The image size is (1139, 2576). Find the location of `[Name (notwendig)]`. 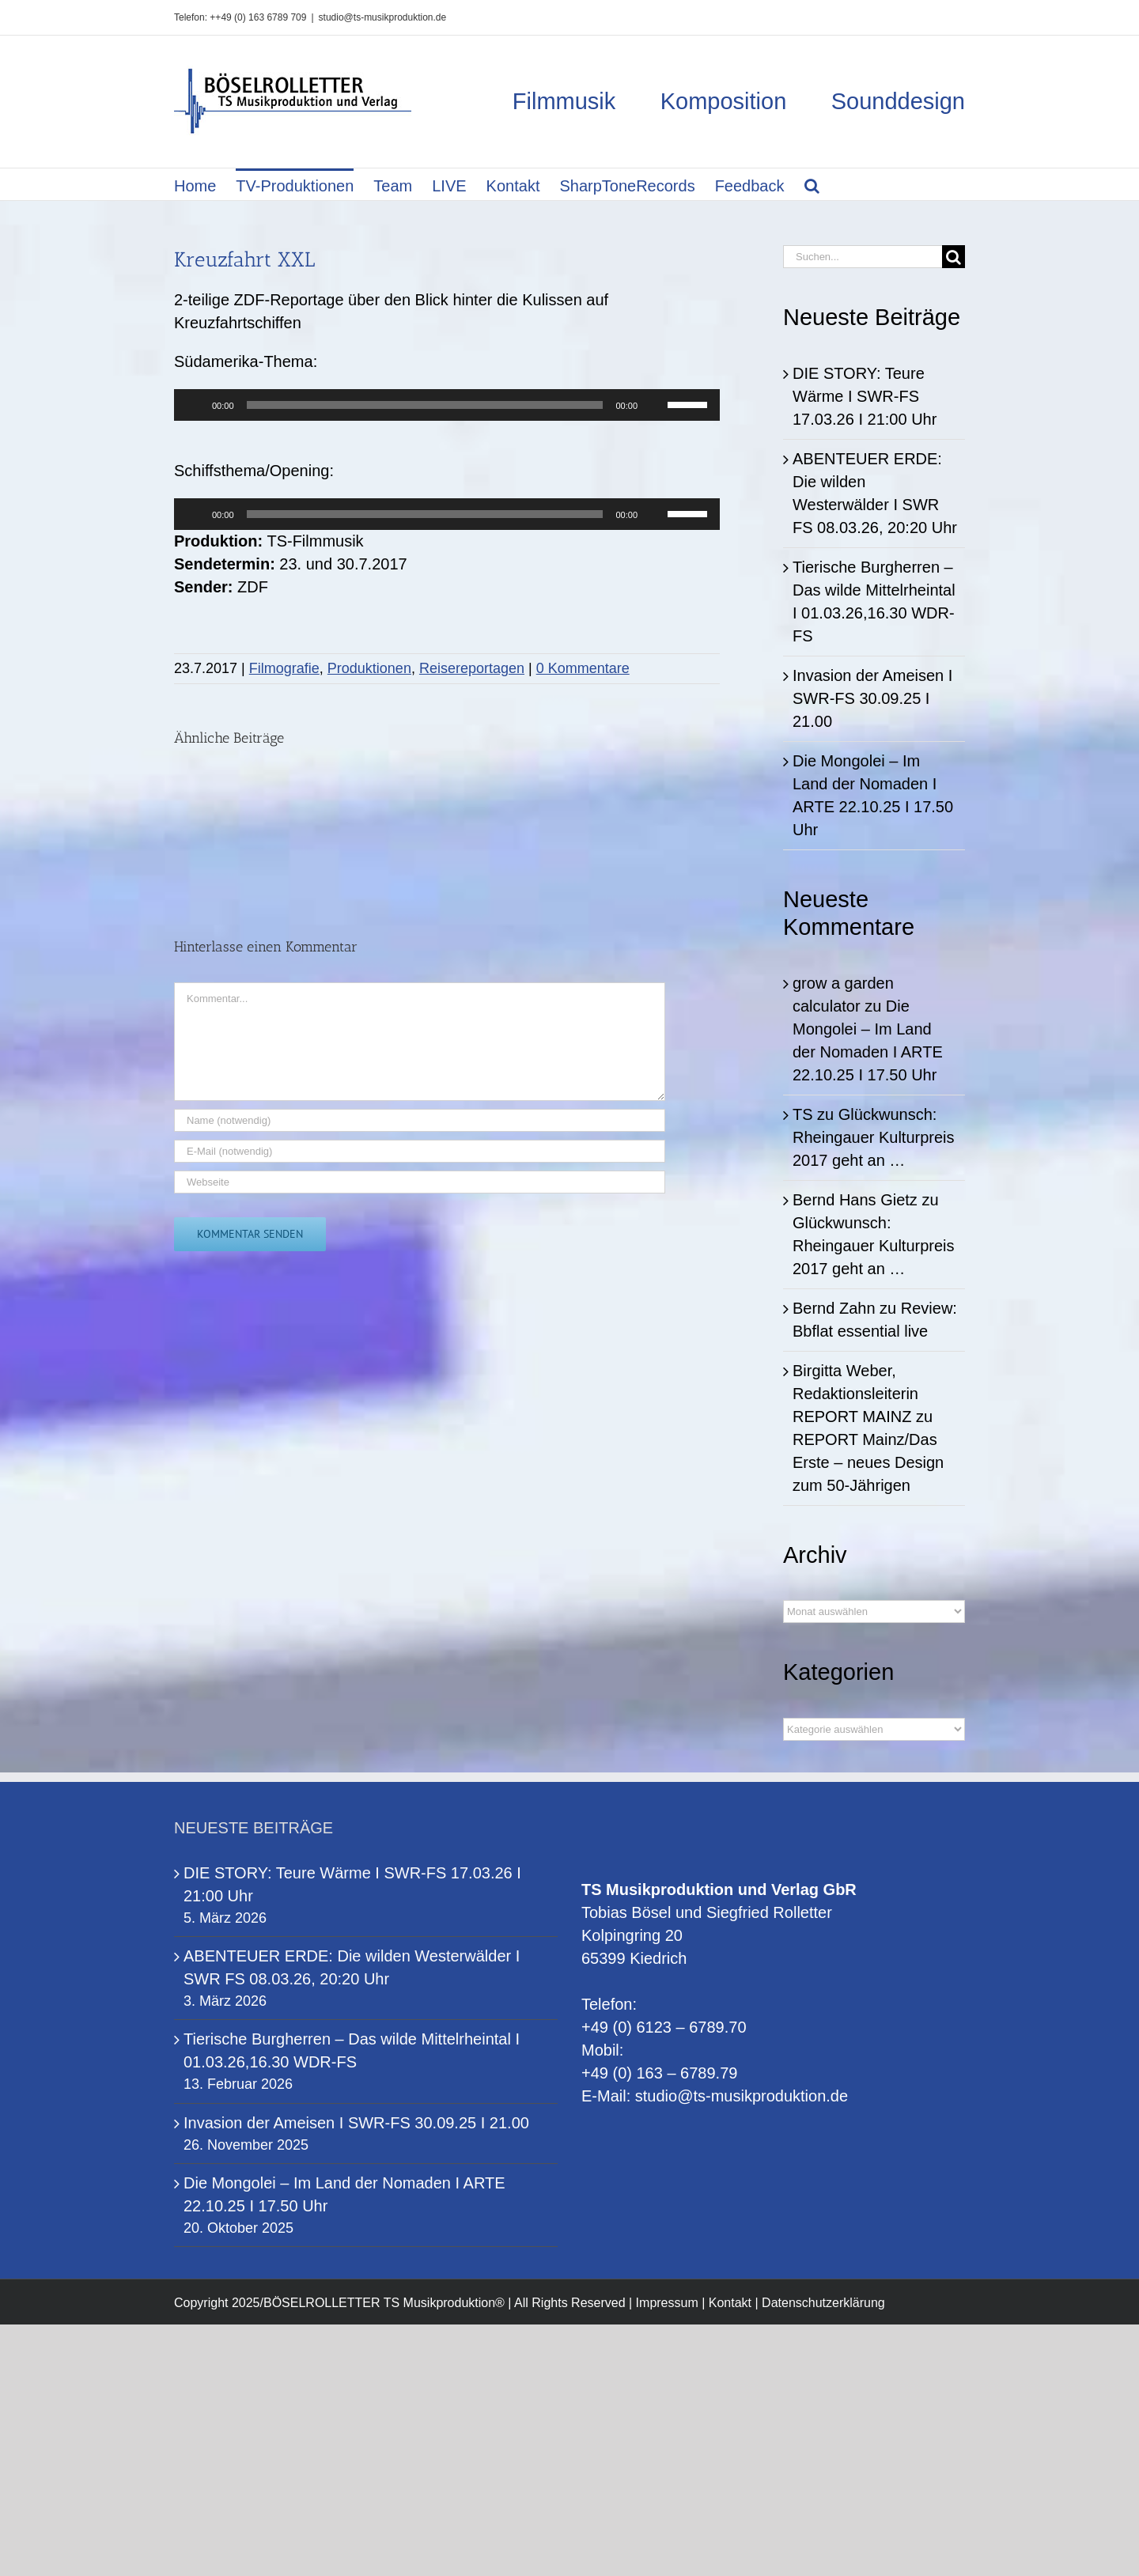

[Name (notwendig)] is located at coordinates (419, 1120).